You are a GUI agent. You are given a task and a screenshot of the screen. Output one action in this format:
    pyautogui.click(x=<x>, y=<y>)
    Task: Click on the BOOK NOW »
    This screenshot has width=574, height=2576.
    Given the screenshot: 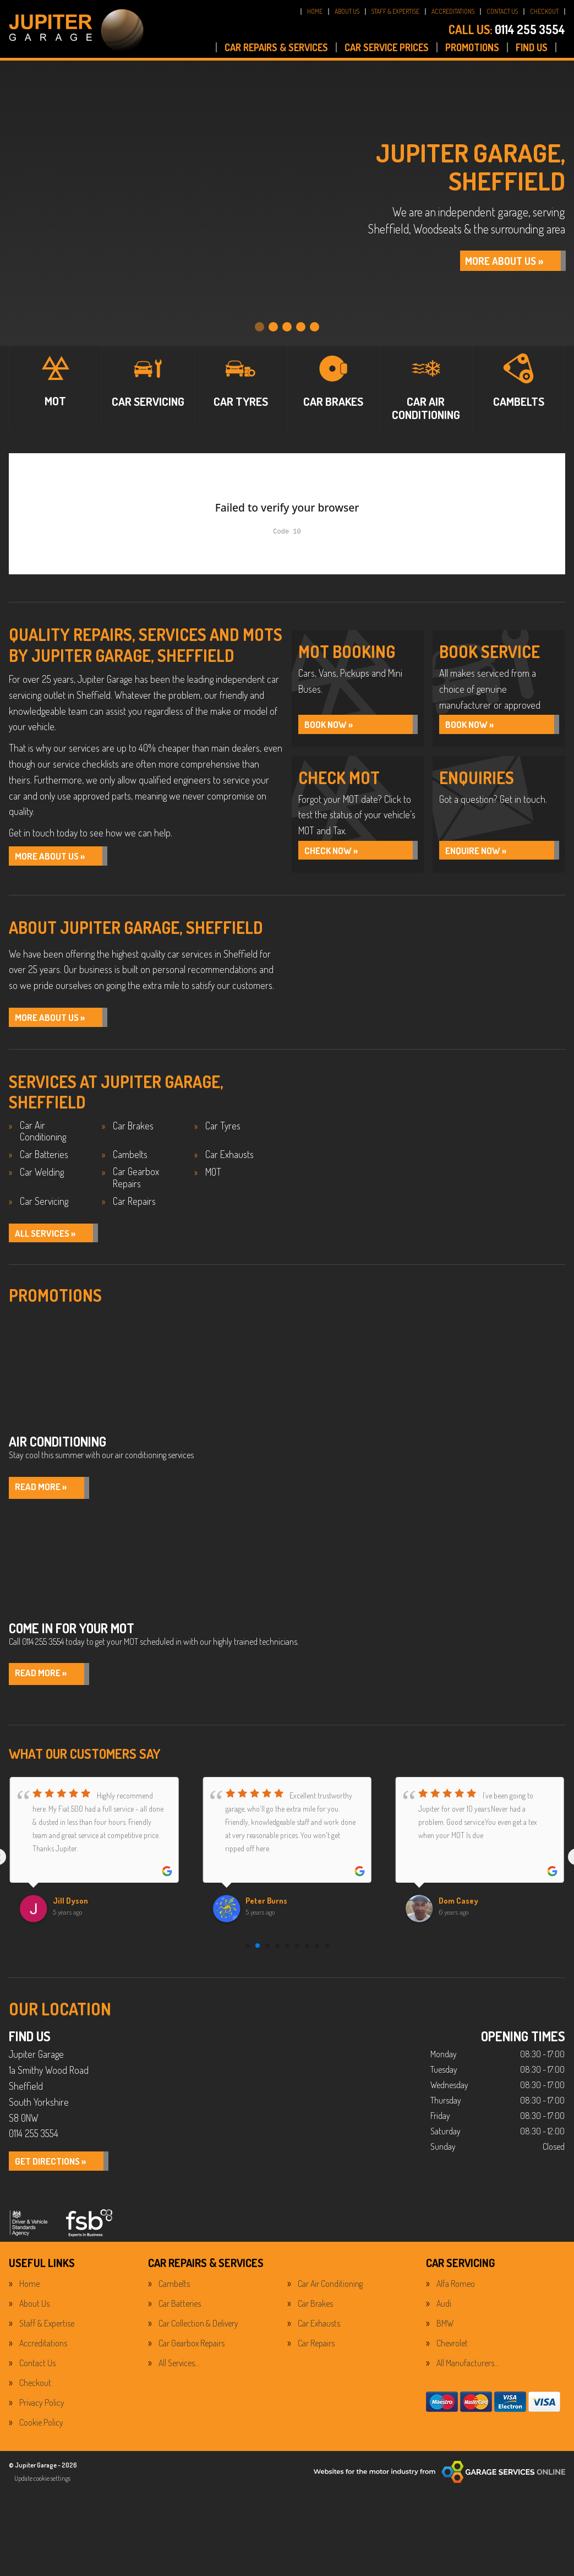 What is the action you would take?
    pyautogui.click(x=333, y=725)
    